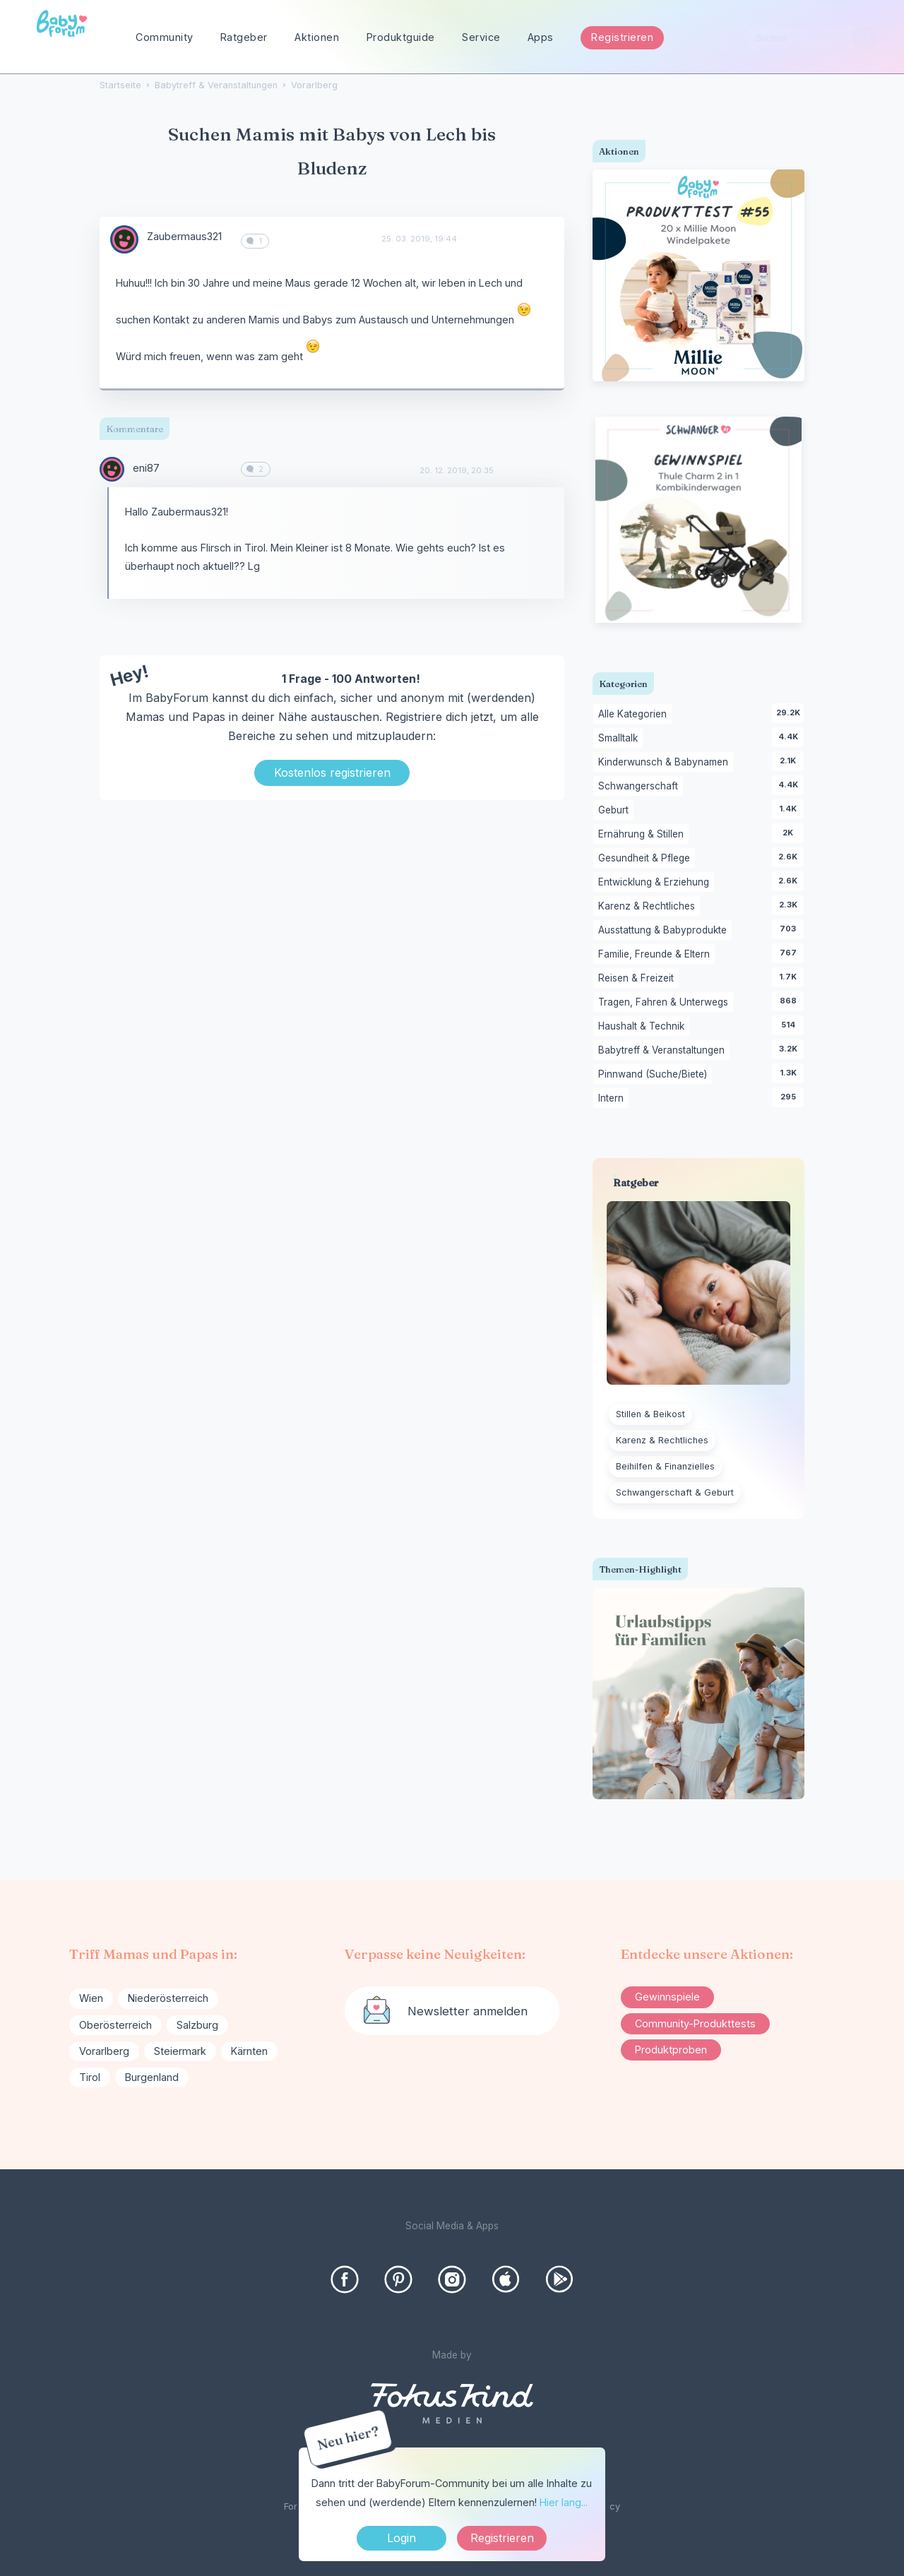 The height and width of the screenshot is (2576, 904). I want to click on [User: "Zaubermaus321"], so click(124, 239).